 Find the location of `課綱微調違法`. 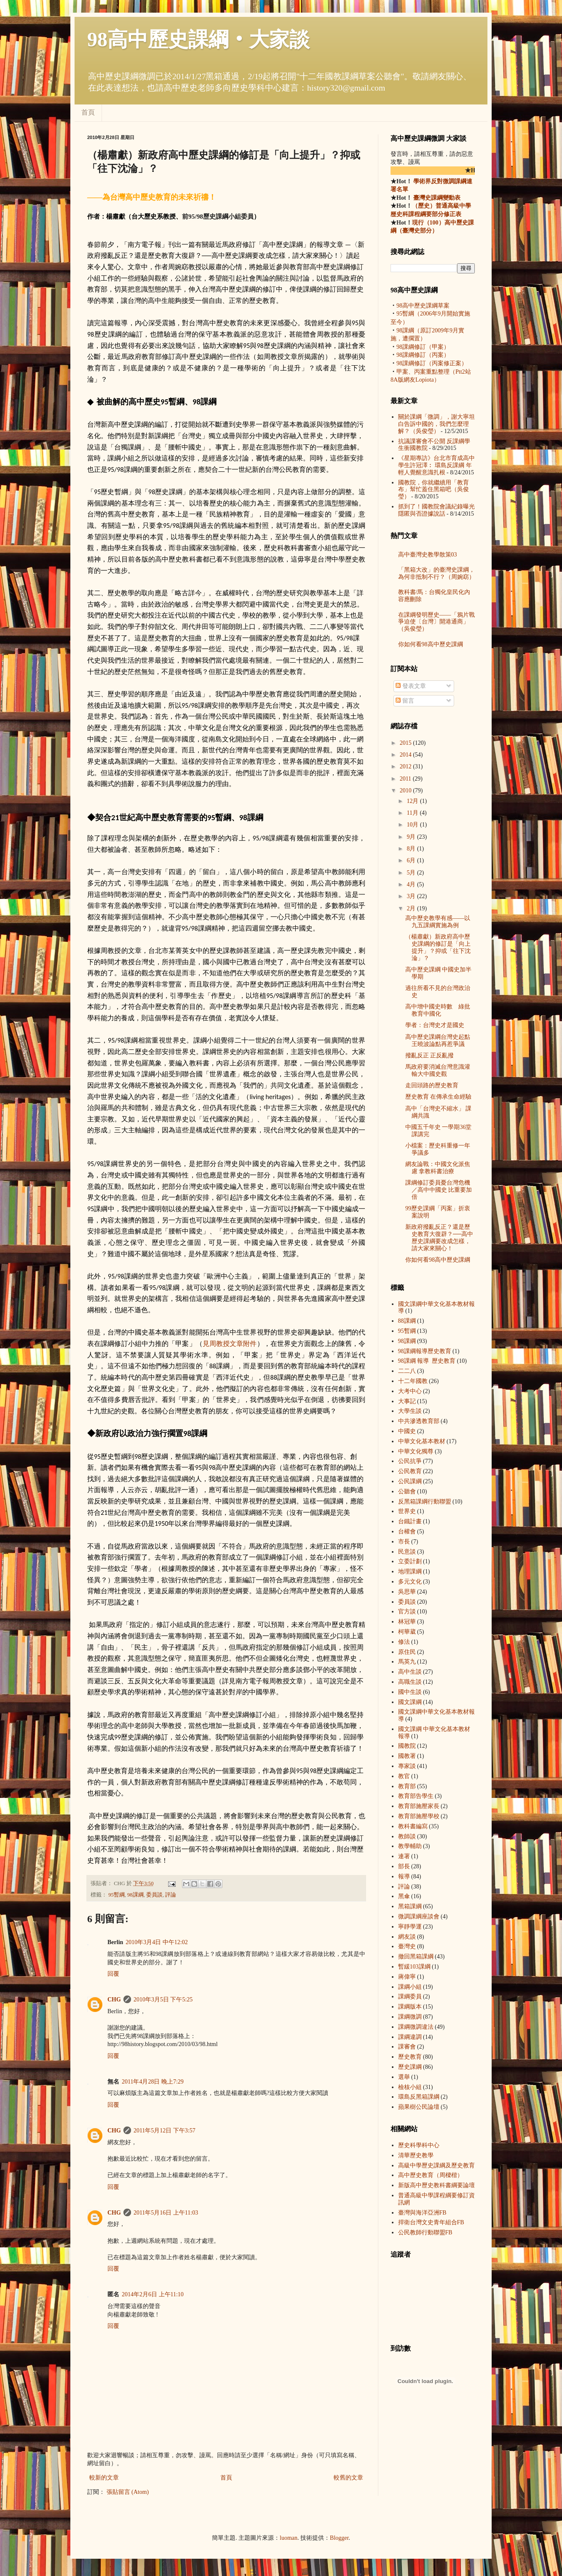

課綱微調違法 is located at coordinates (416, 2027).